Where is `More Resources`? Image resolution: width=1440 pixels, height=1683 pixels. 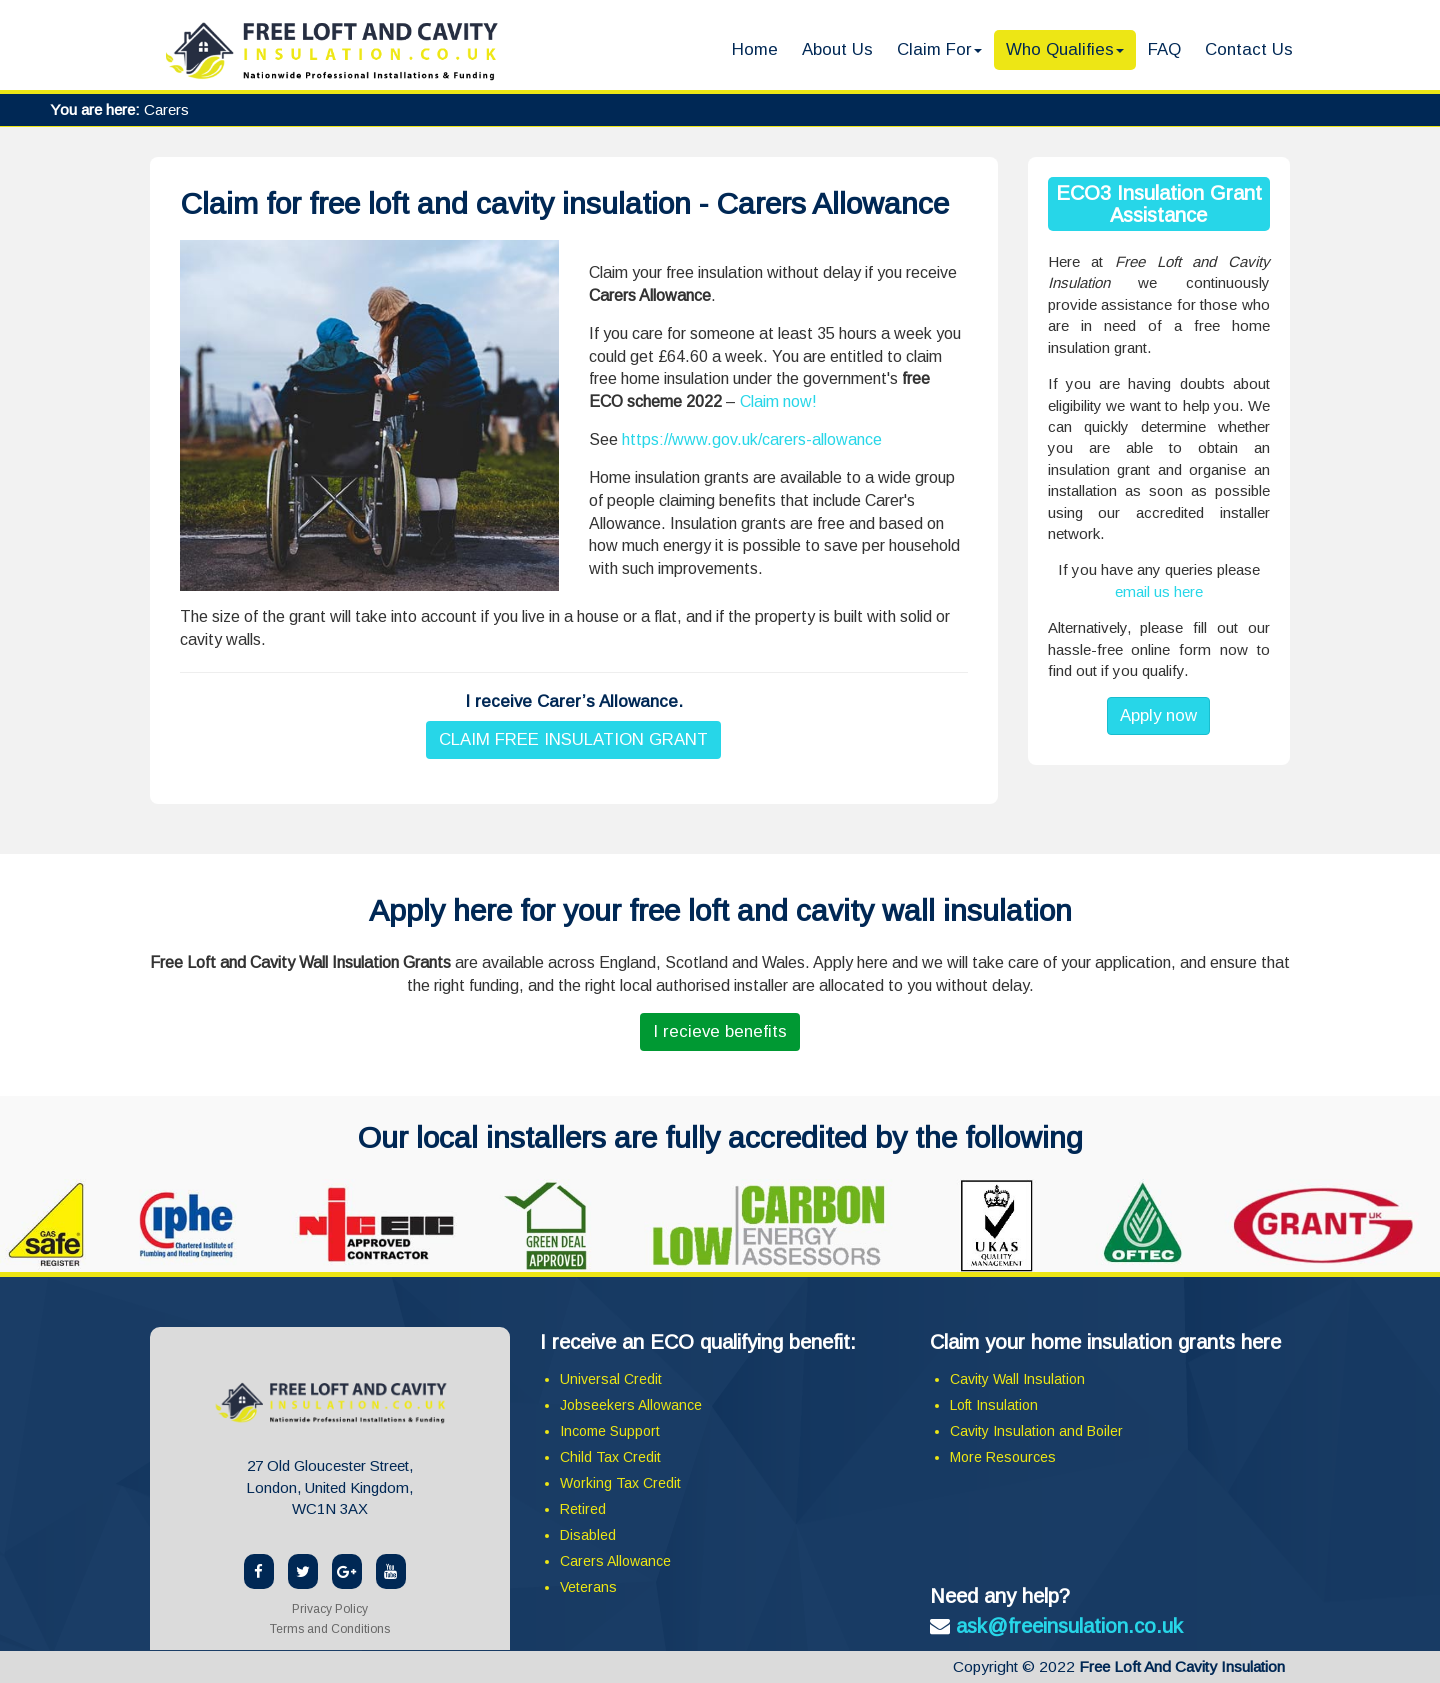
More Resources is located at coordinates (1003, 1457).